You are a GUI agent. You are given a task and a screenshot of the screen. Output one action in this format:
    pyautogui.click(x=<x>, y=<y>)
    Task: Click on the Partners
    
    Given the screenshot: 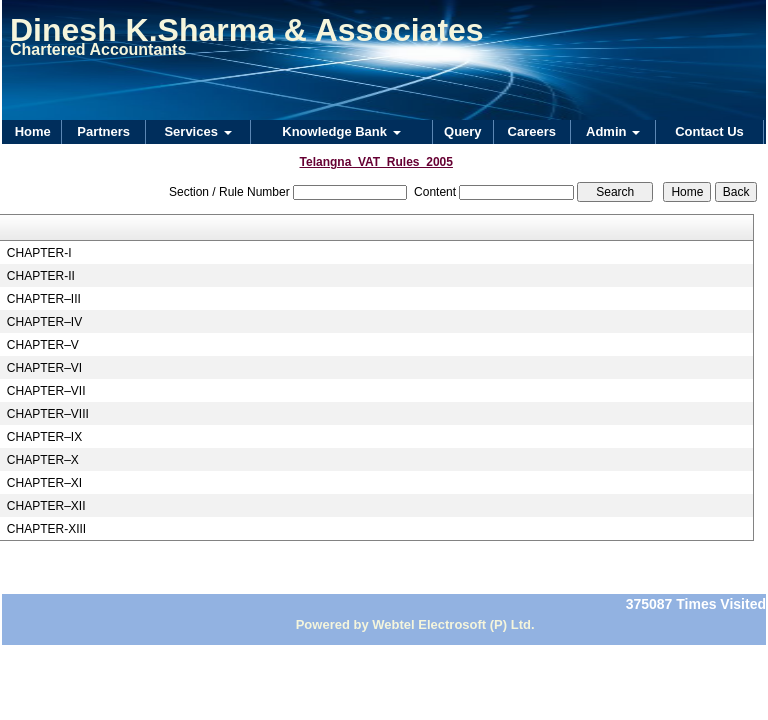 What is the action you would take?
    pyautogui.click(x=103, y=131)
    